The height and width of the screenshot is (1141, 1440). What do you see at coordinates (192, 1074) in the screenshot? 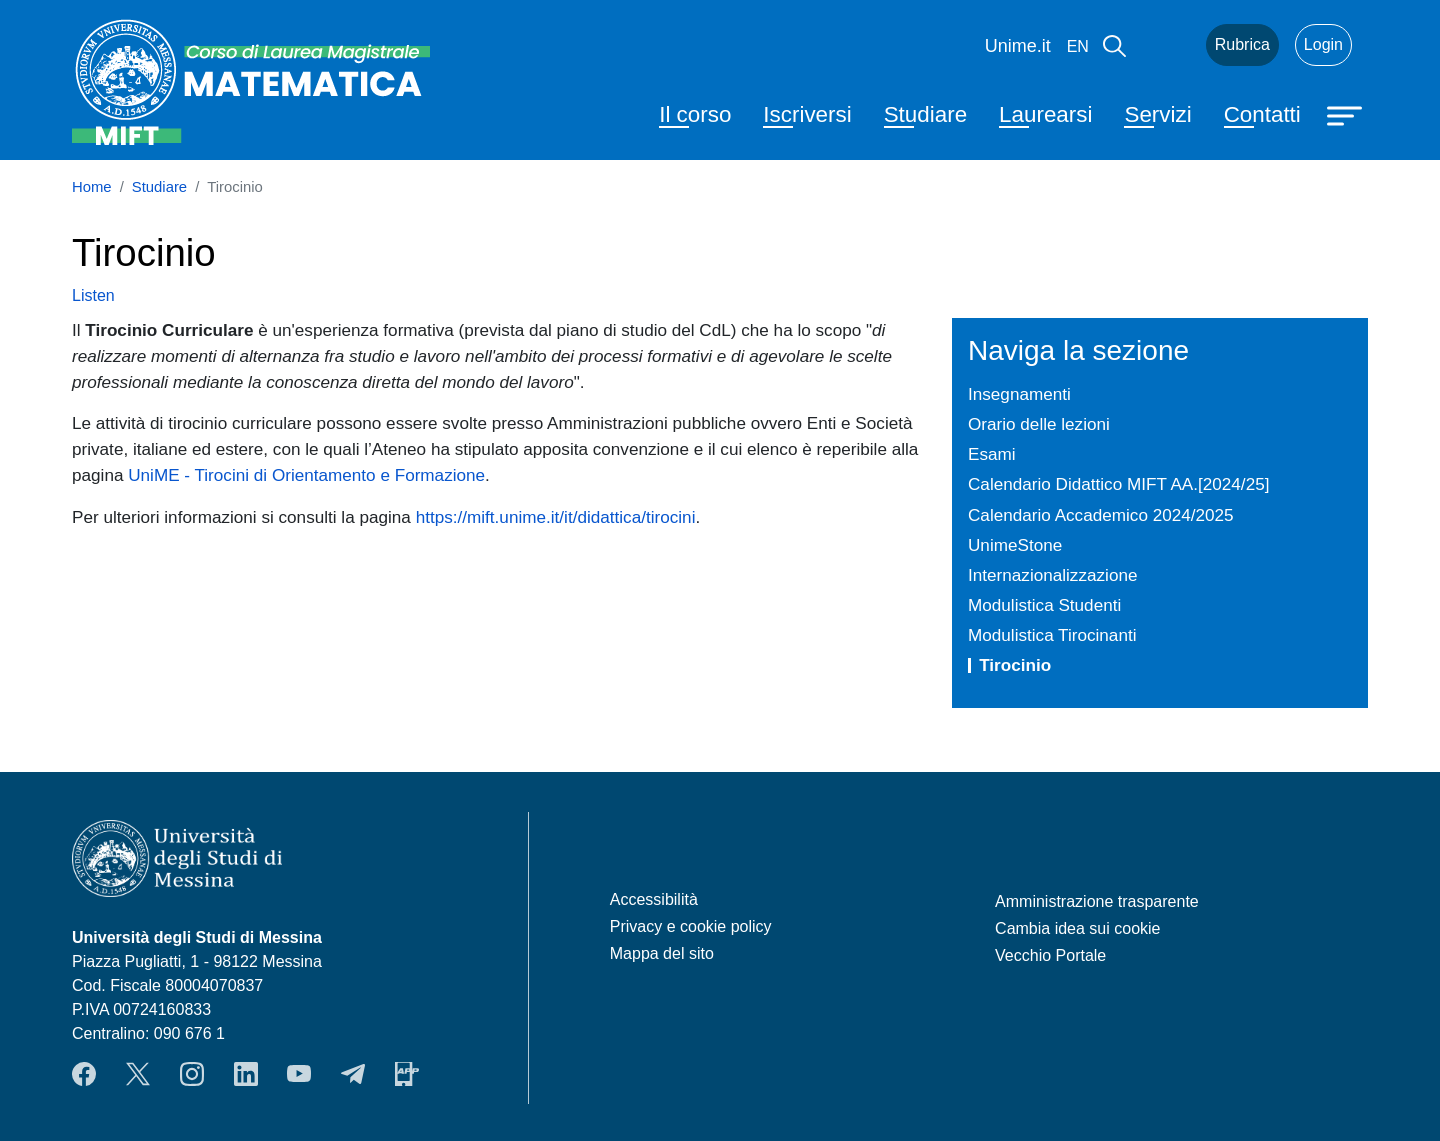
I see `Instagram` at bounding box center [192, 1074].